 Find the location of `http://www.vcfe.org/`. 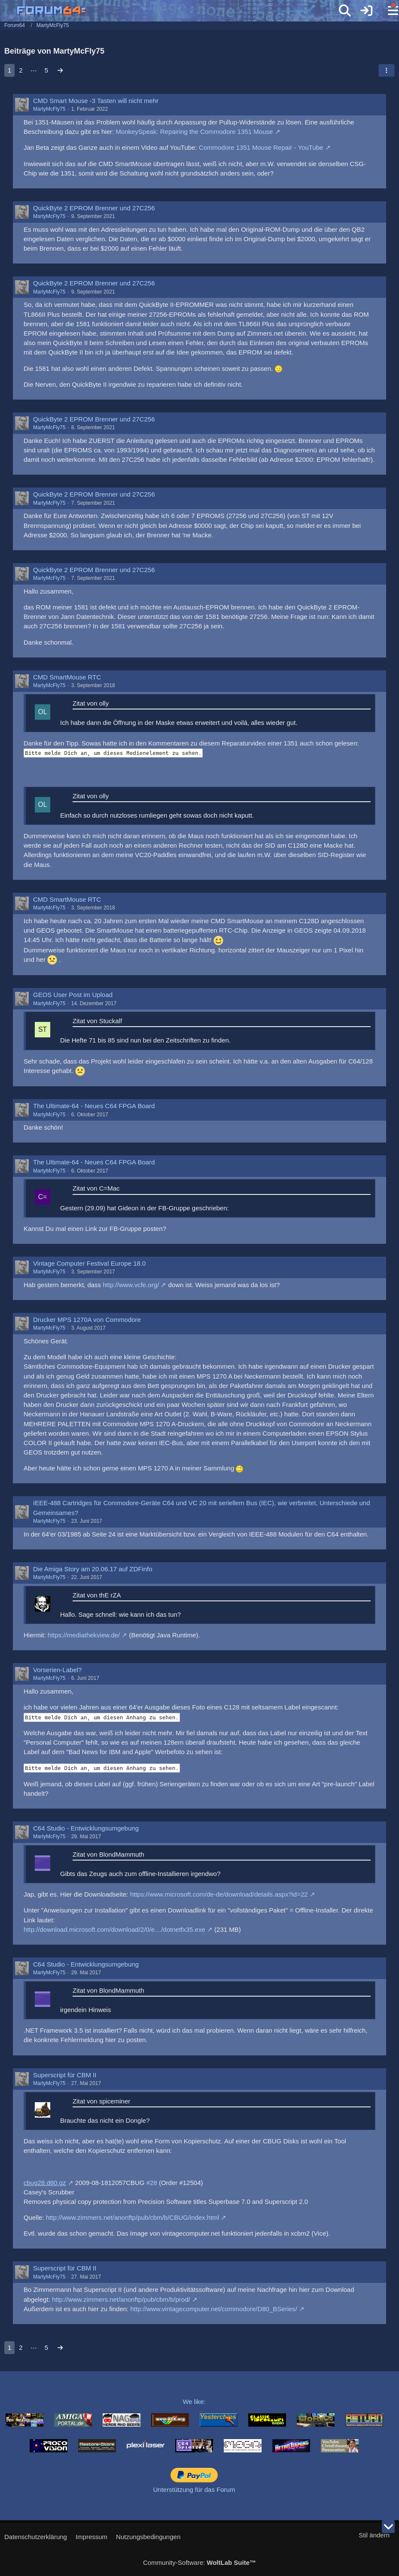

http://www.vcfe.org/ is located at coordinates (131, 1284).